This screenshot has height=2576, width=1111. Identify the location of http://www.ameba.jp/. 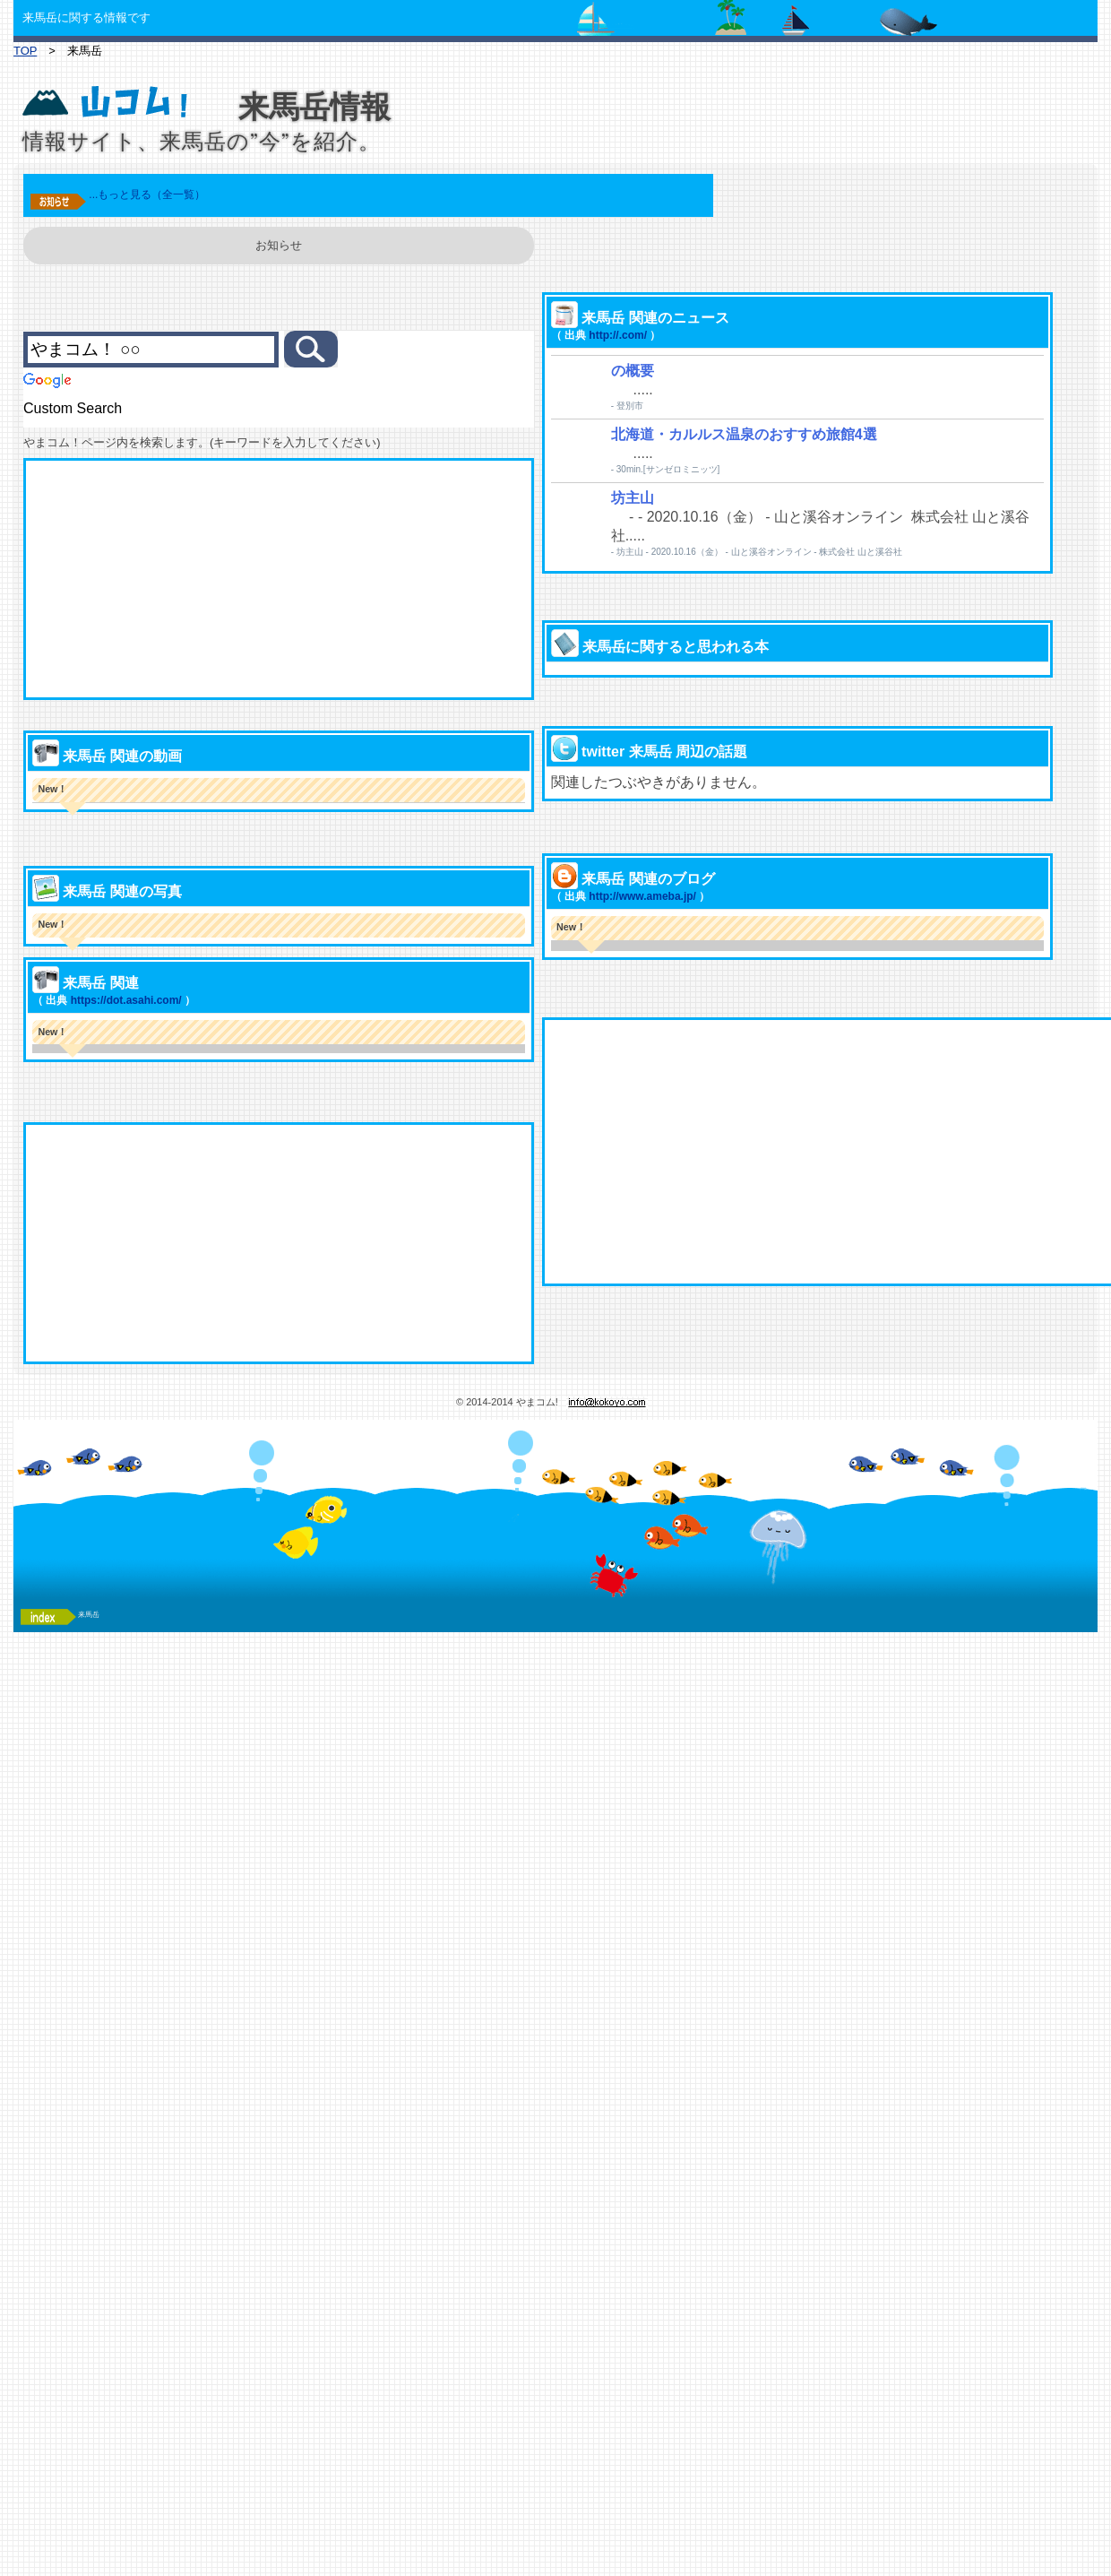
(614, 974).